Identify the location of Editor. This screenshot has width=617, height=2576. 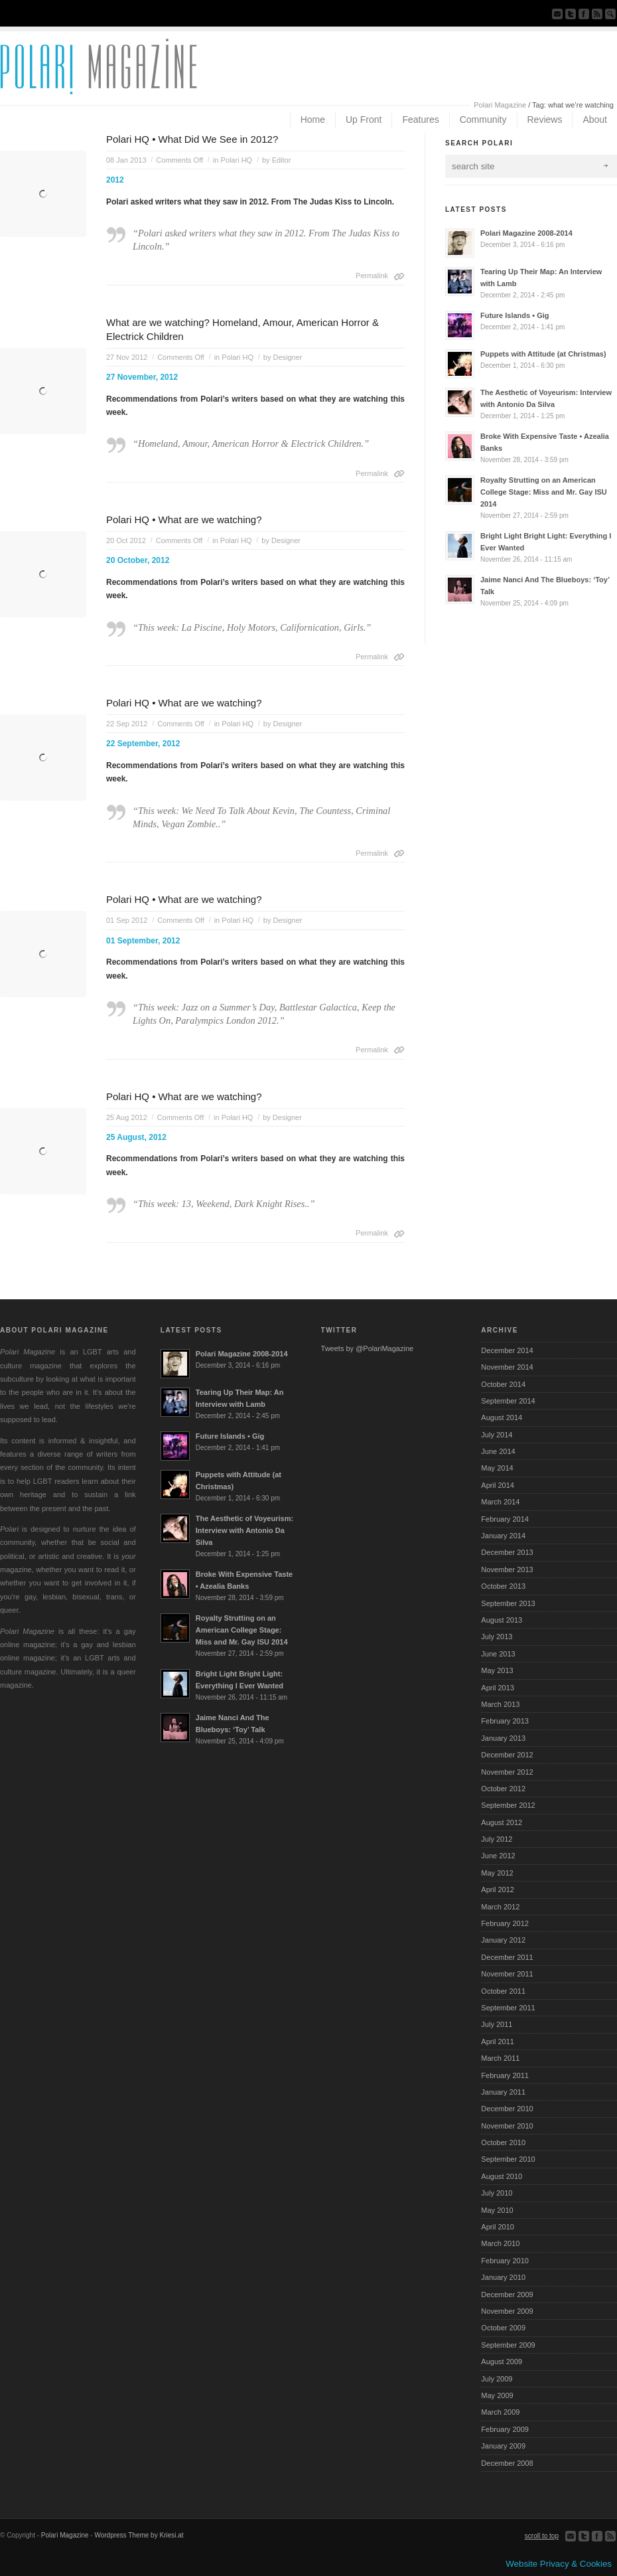
(281, 160).